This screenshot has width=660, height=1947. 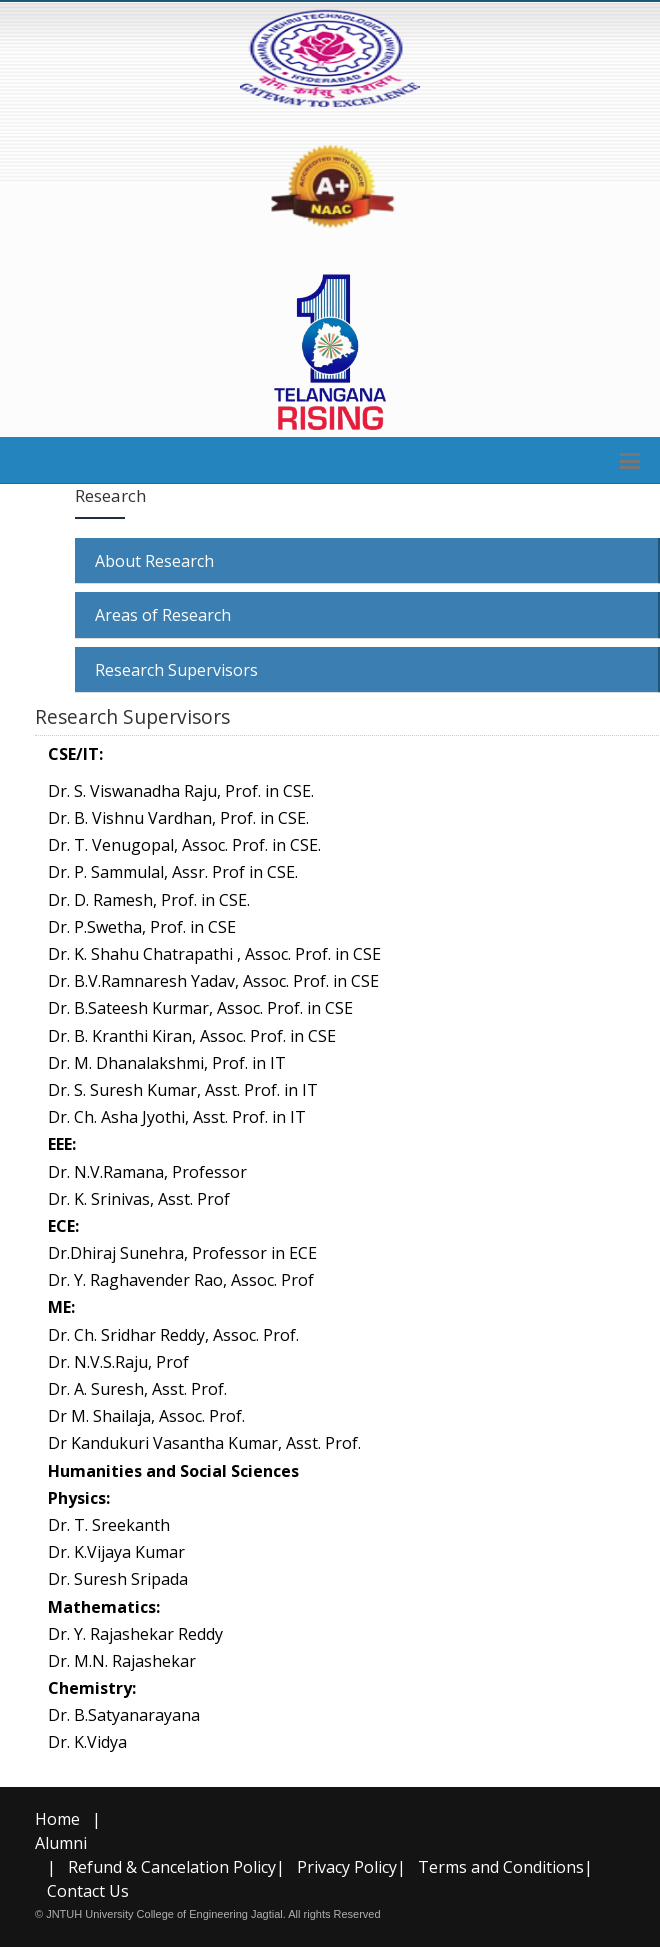 What do you see at coordinates (163, 615) in the screenshot?
I see `Areas of Research` at bounding box center [163, 615].